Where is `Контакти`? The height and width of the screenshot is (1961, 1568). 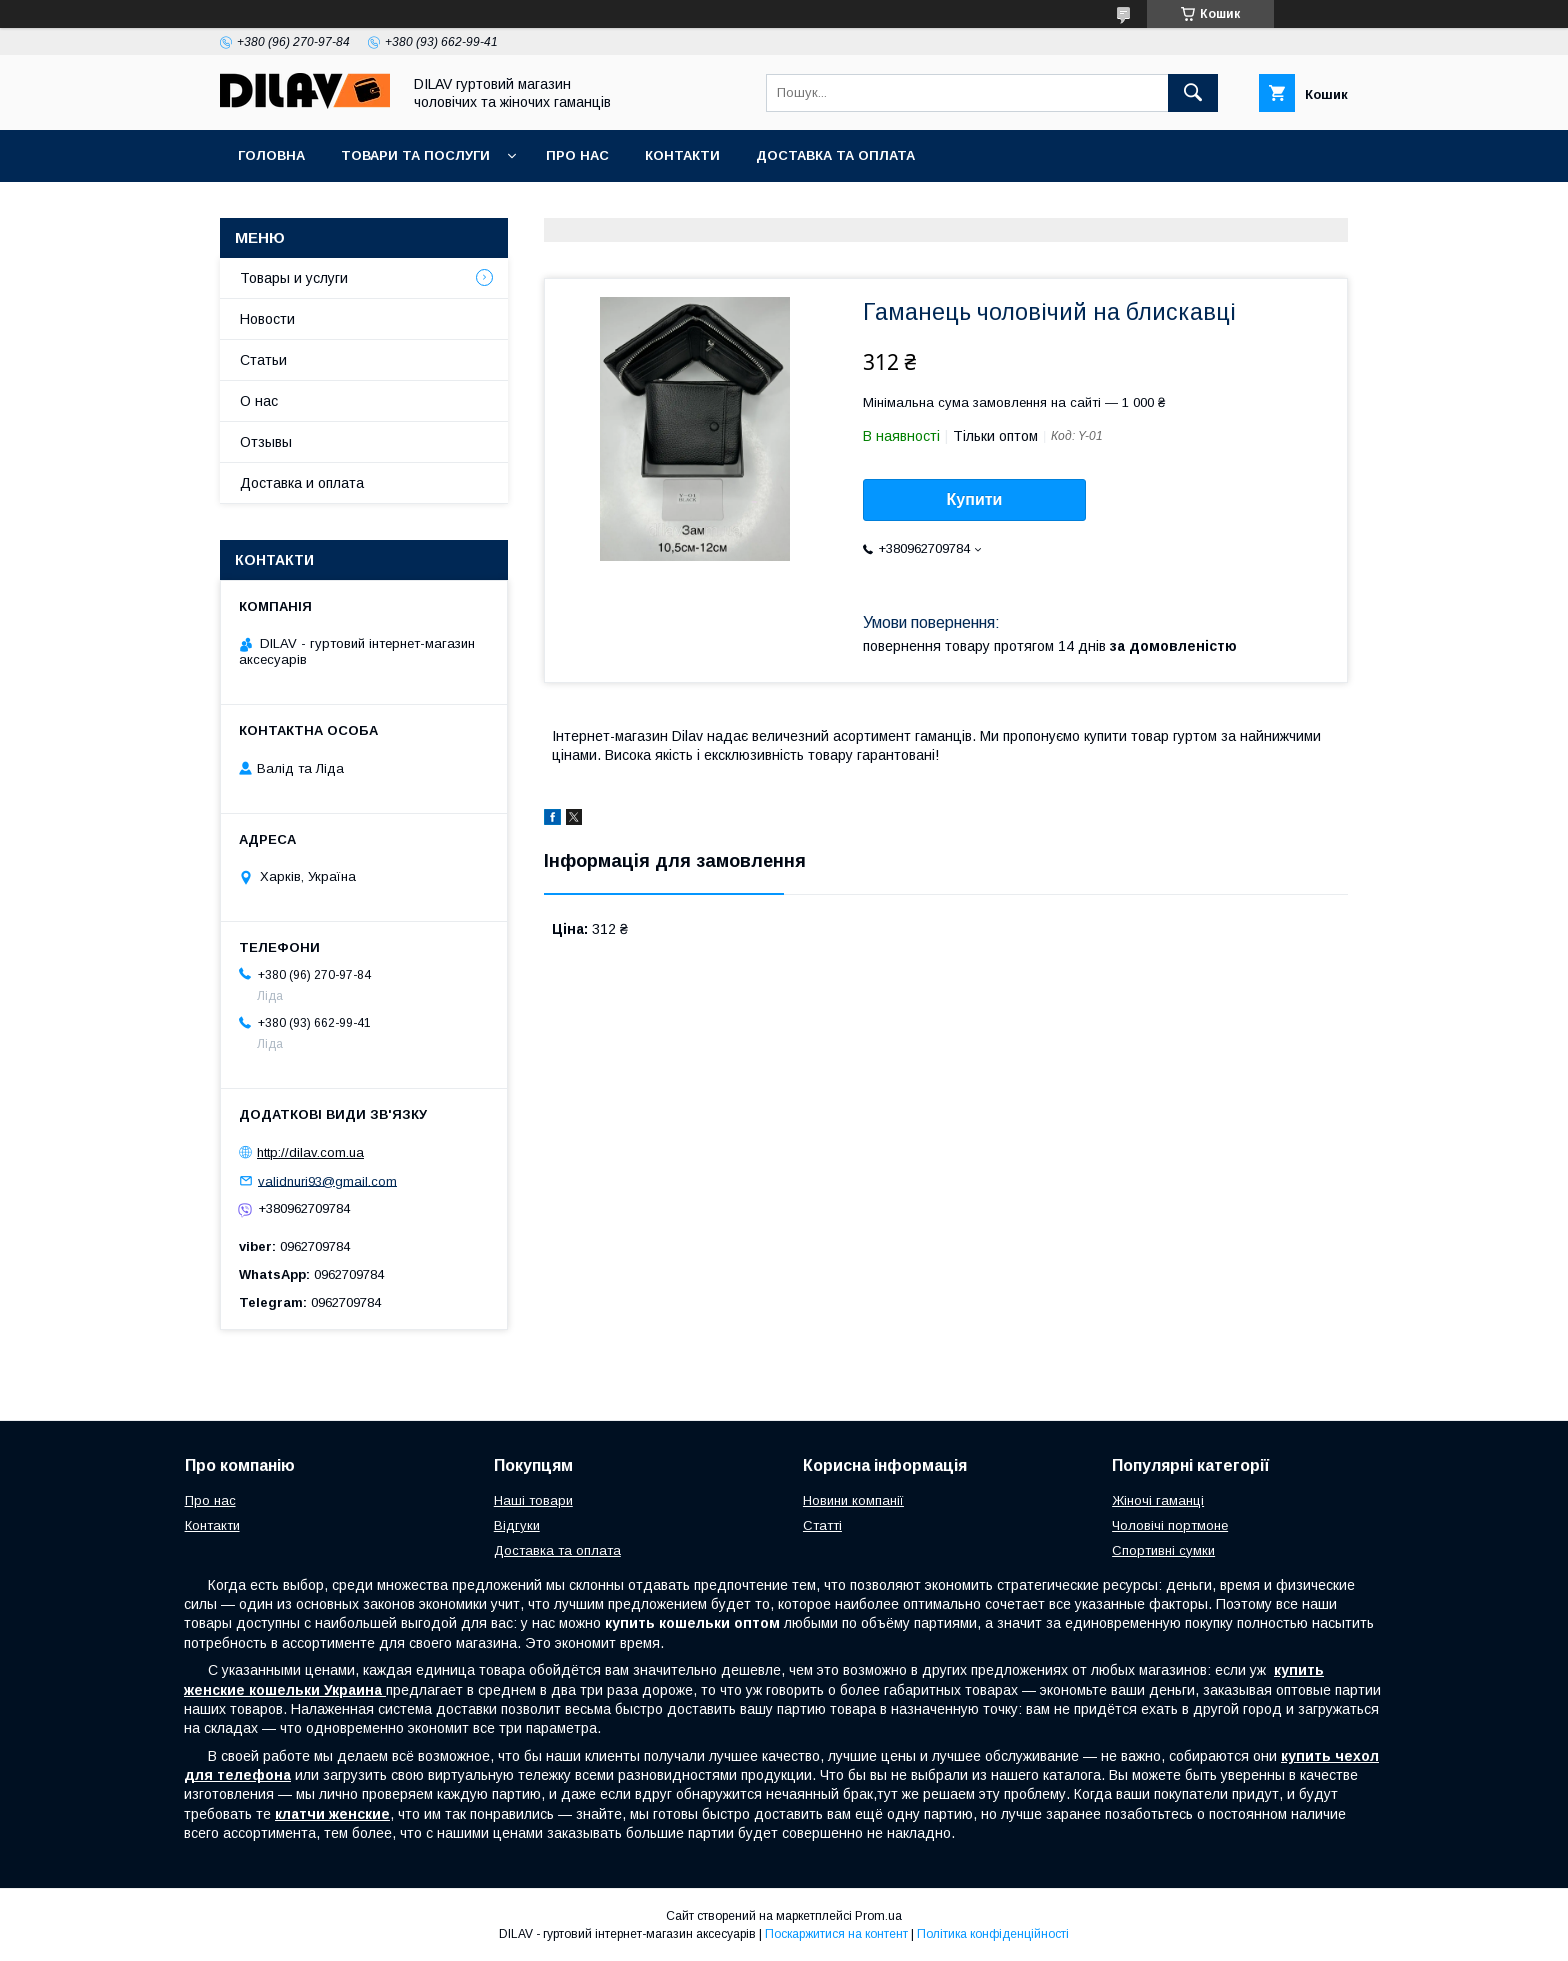
Контакти is located at coordinates (682, 155).